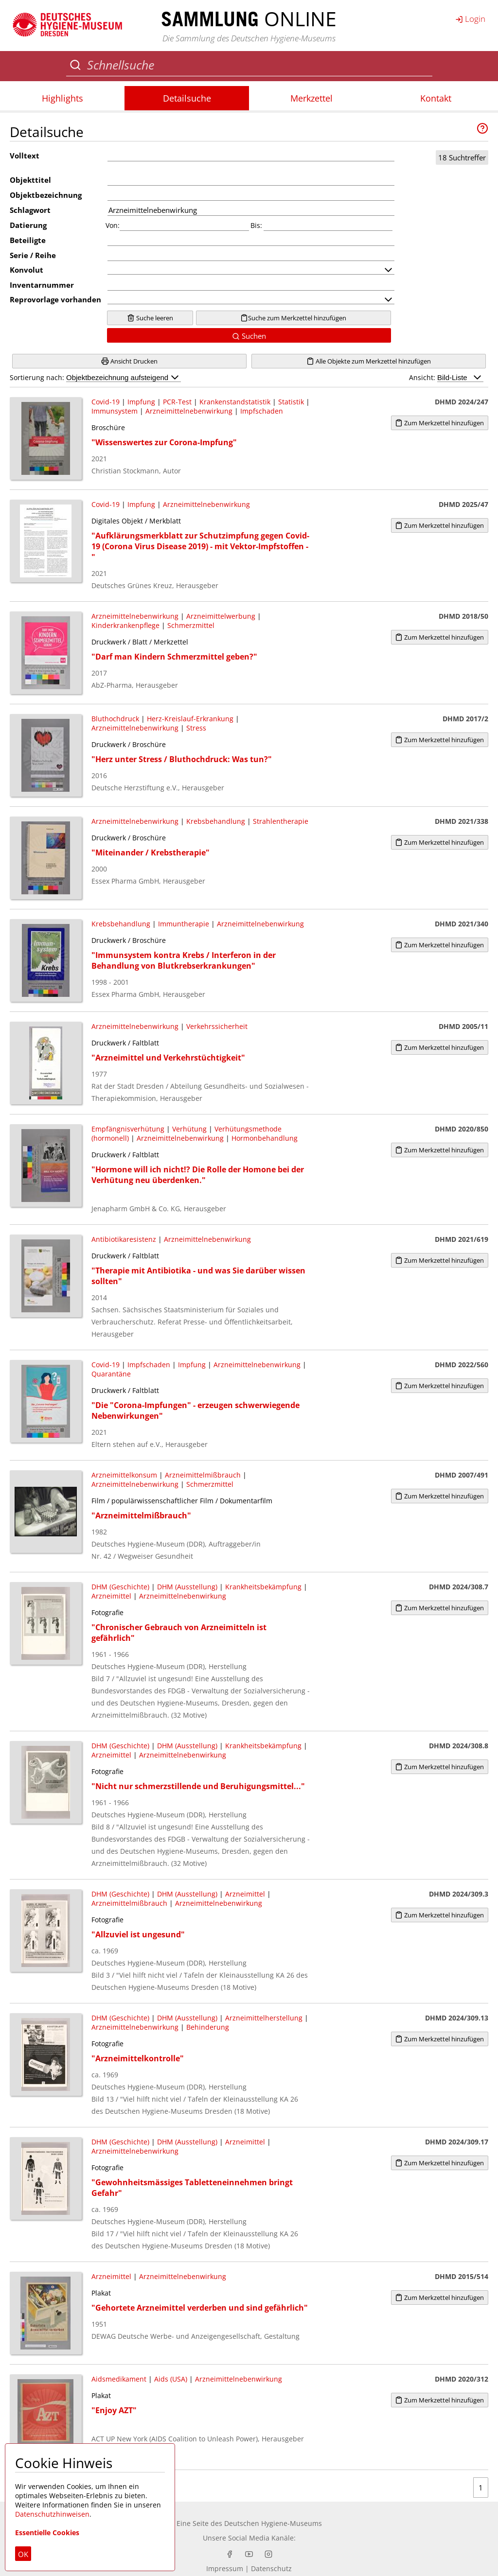 The height and width of the screenshot is (2576, 498). I want to click on Alle Objekte zum Merkzettel hinzufügen, so click(368, 361).